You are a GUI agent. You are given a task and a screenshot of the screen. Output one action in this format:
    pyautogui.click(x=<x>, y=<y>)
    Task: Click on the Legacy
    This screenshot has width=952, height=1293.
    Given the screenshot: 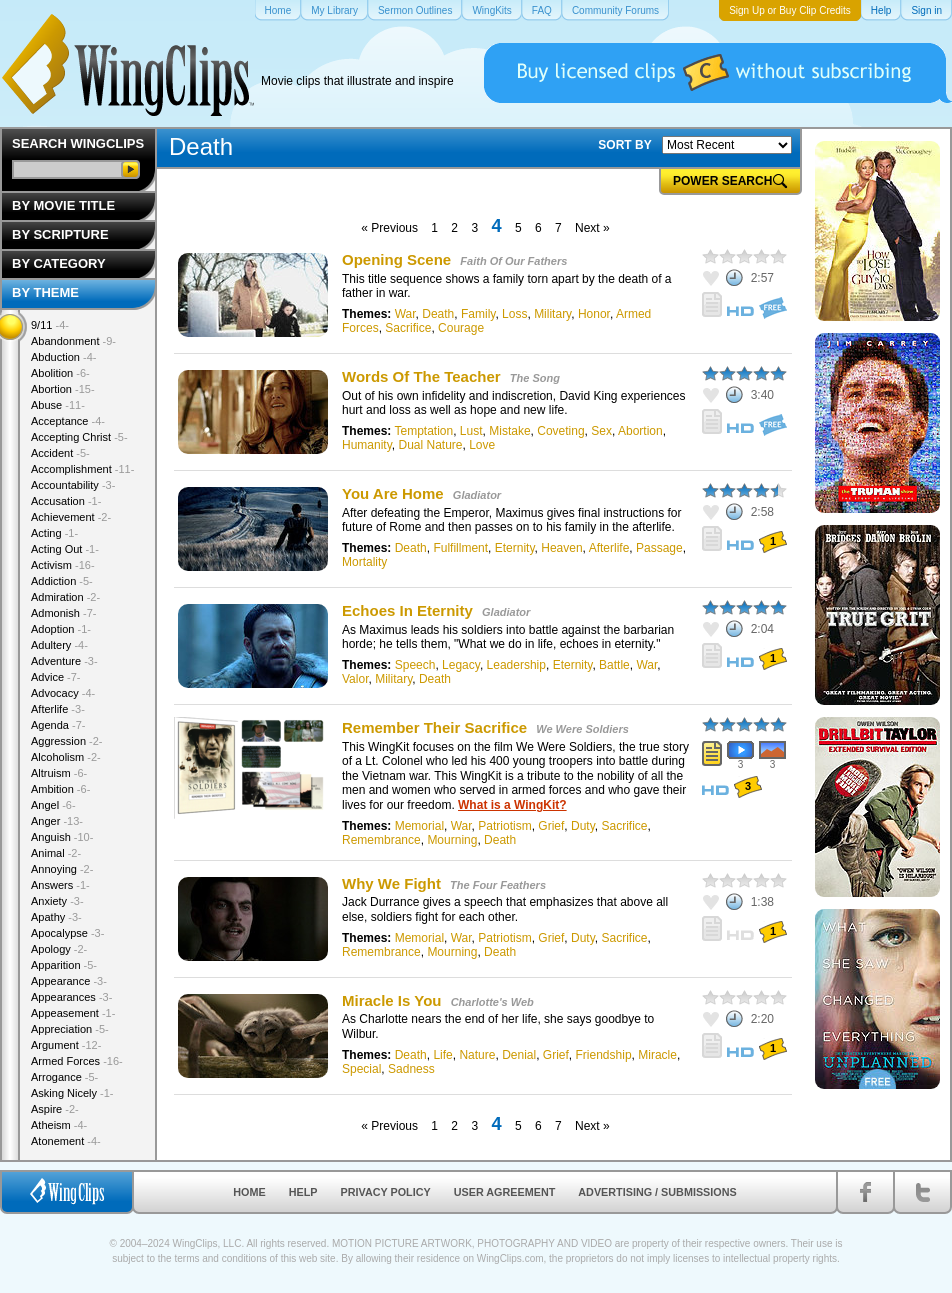 What is the action you would take?
    pyautogui.click(x=461, y=665)
    